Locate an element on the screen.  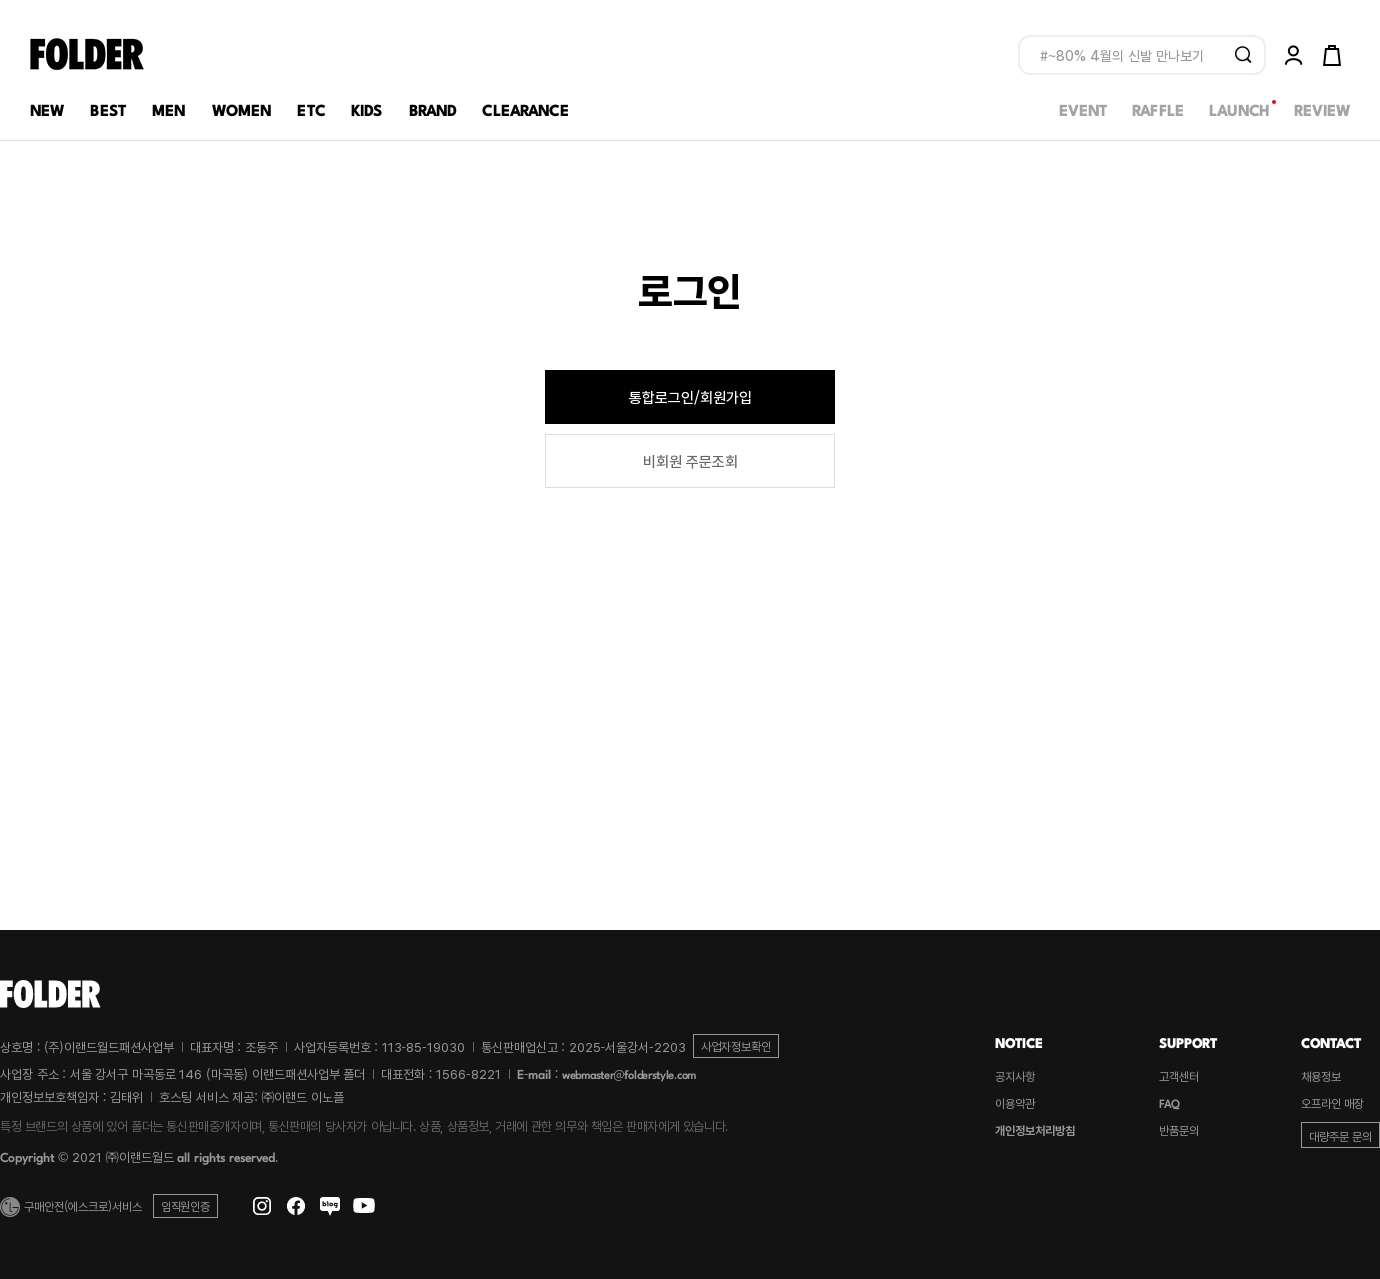
RAFFLE is located at coordinates (1158, 109).